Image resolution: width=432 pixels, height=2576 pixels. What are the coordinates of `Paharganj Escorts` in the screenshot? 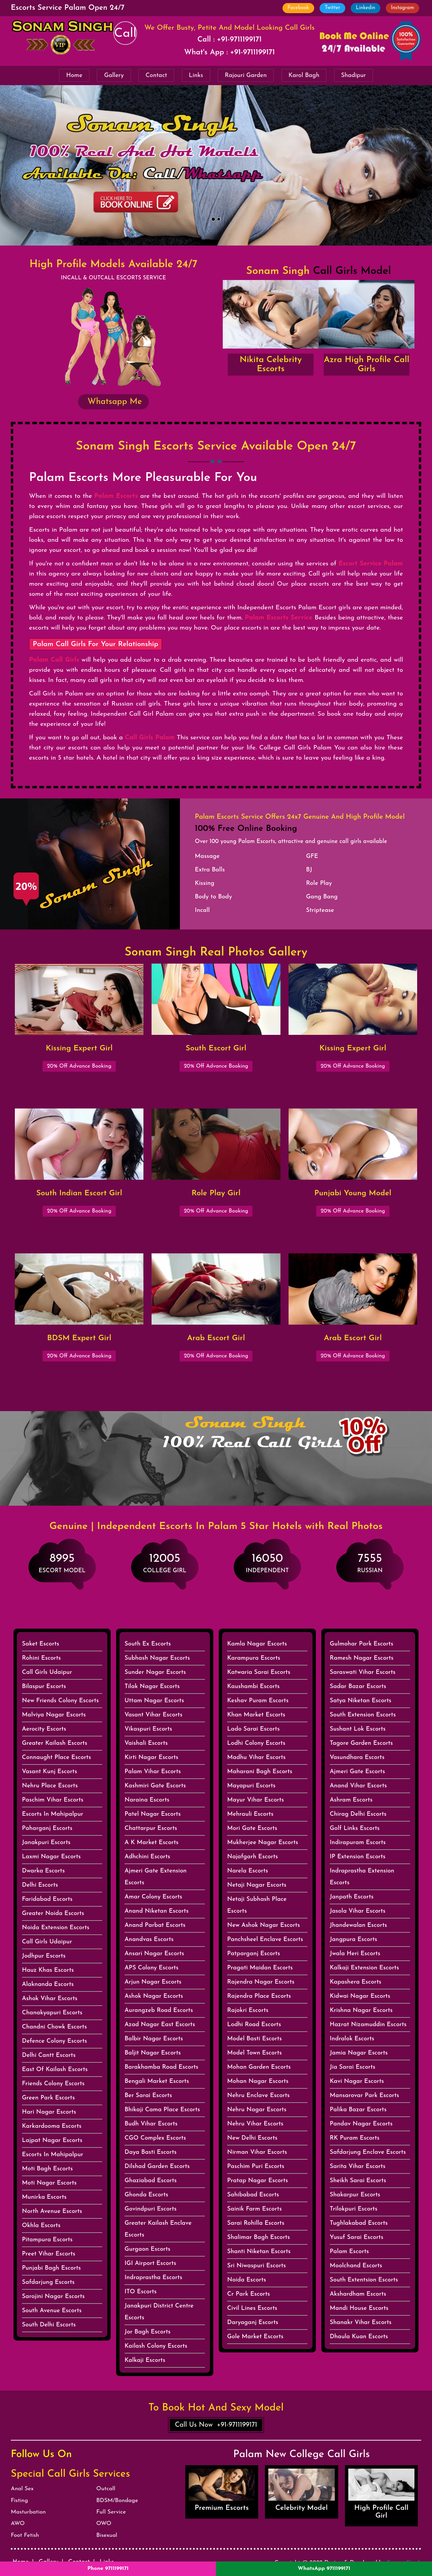 It's located at (47, 1828).